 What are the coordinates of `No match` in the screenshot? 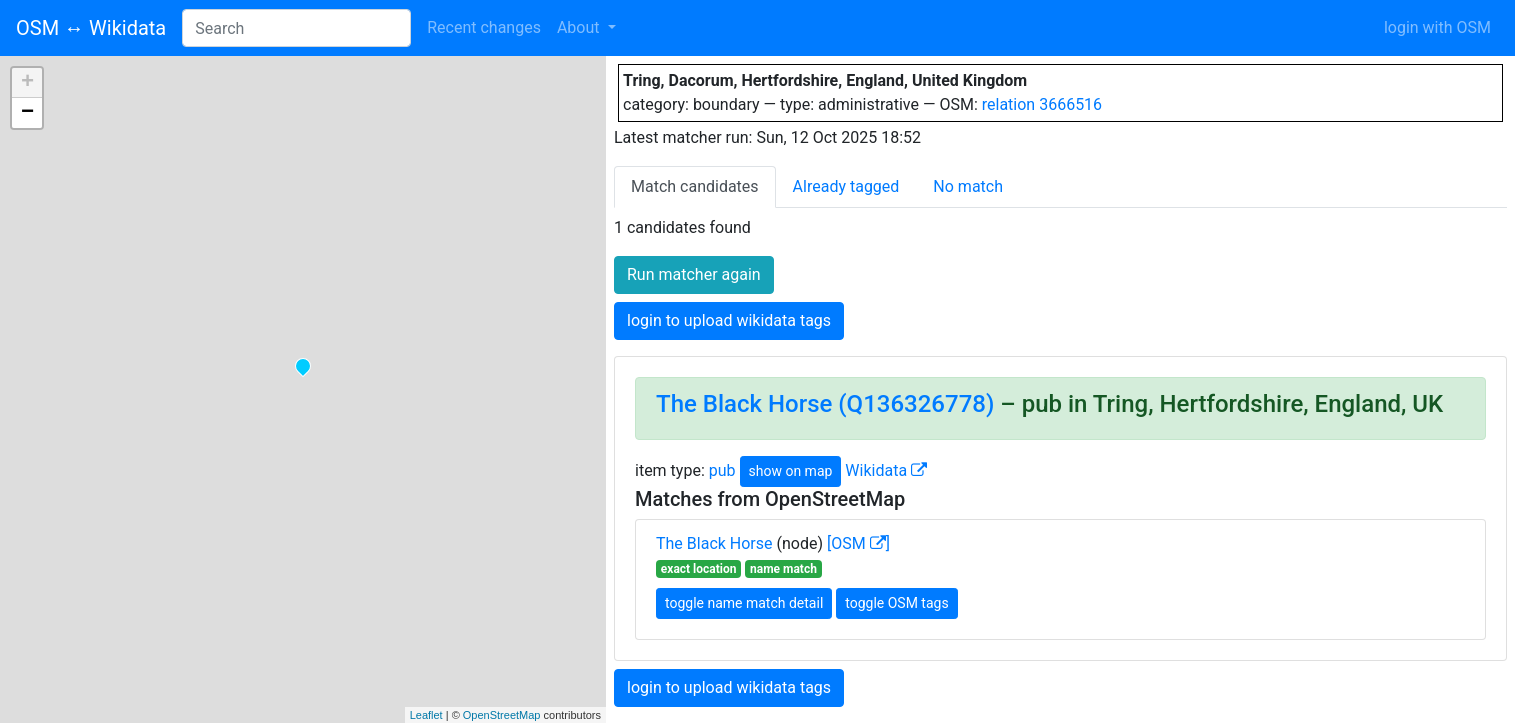 It's located at (968, 186).